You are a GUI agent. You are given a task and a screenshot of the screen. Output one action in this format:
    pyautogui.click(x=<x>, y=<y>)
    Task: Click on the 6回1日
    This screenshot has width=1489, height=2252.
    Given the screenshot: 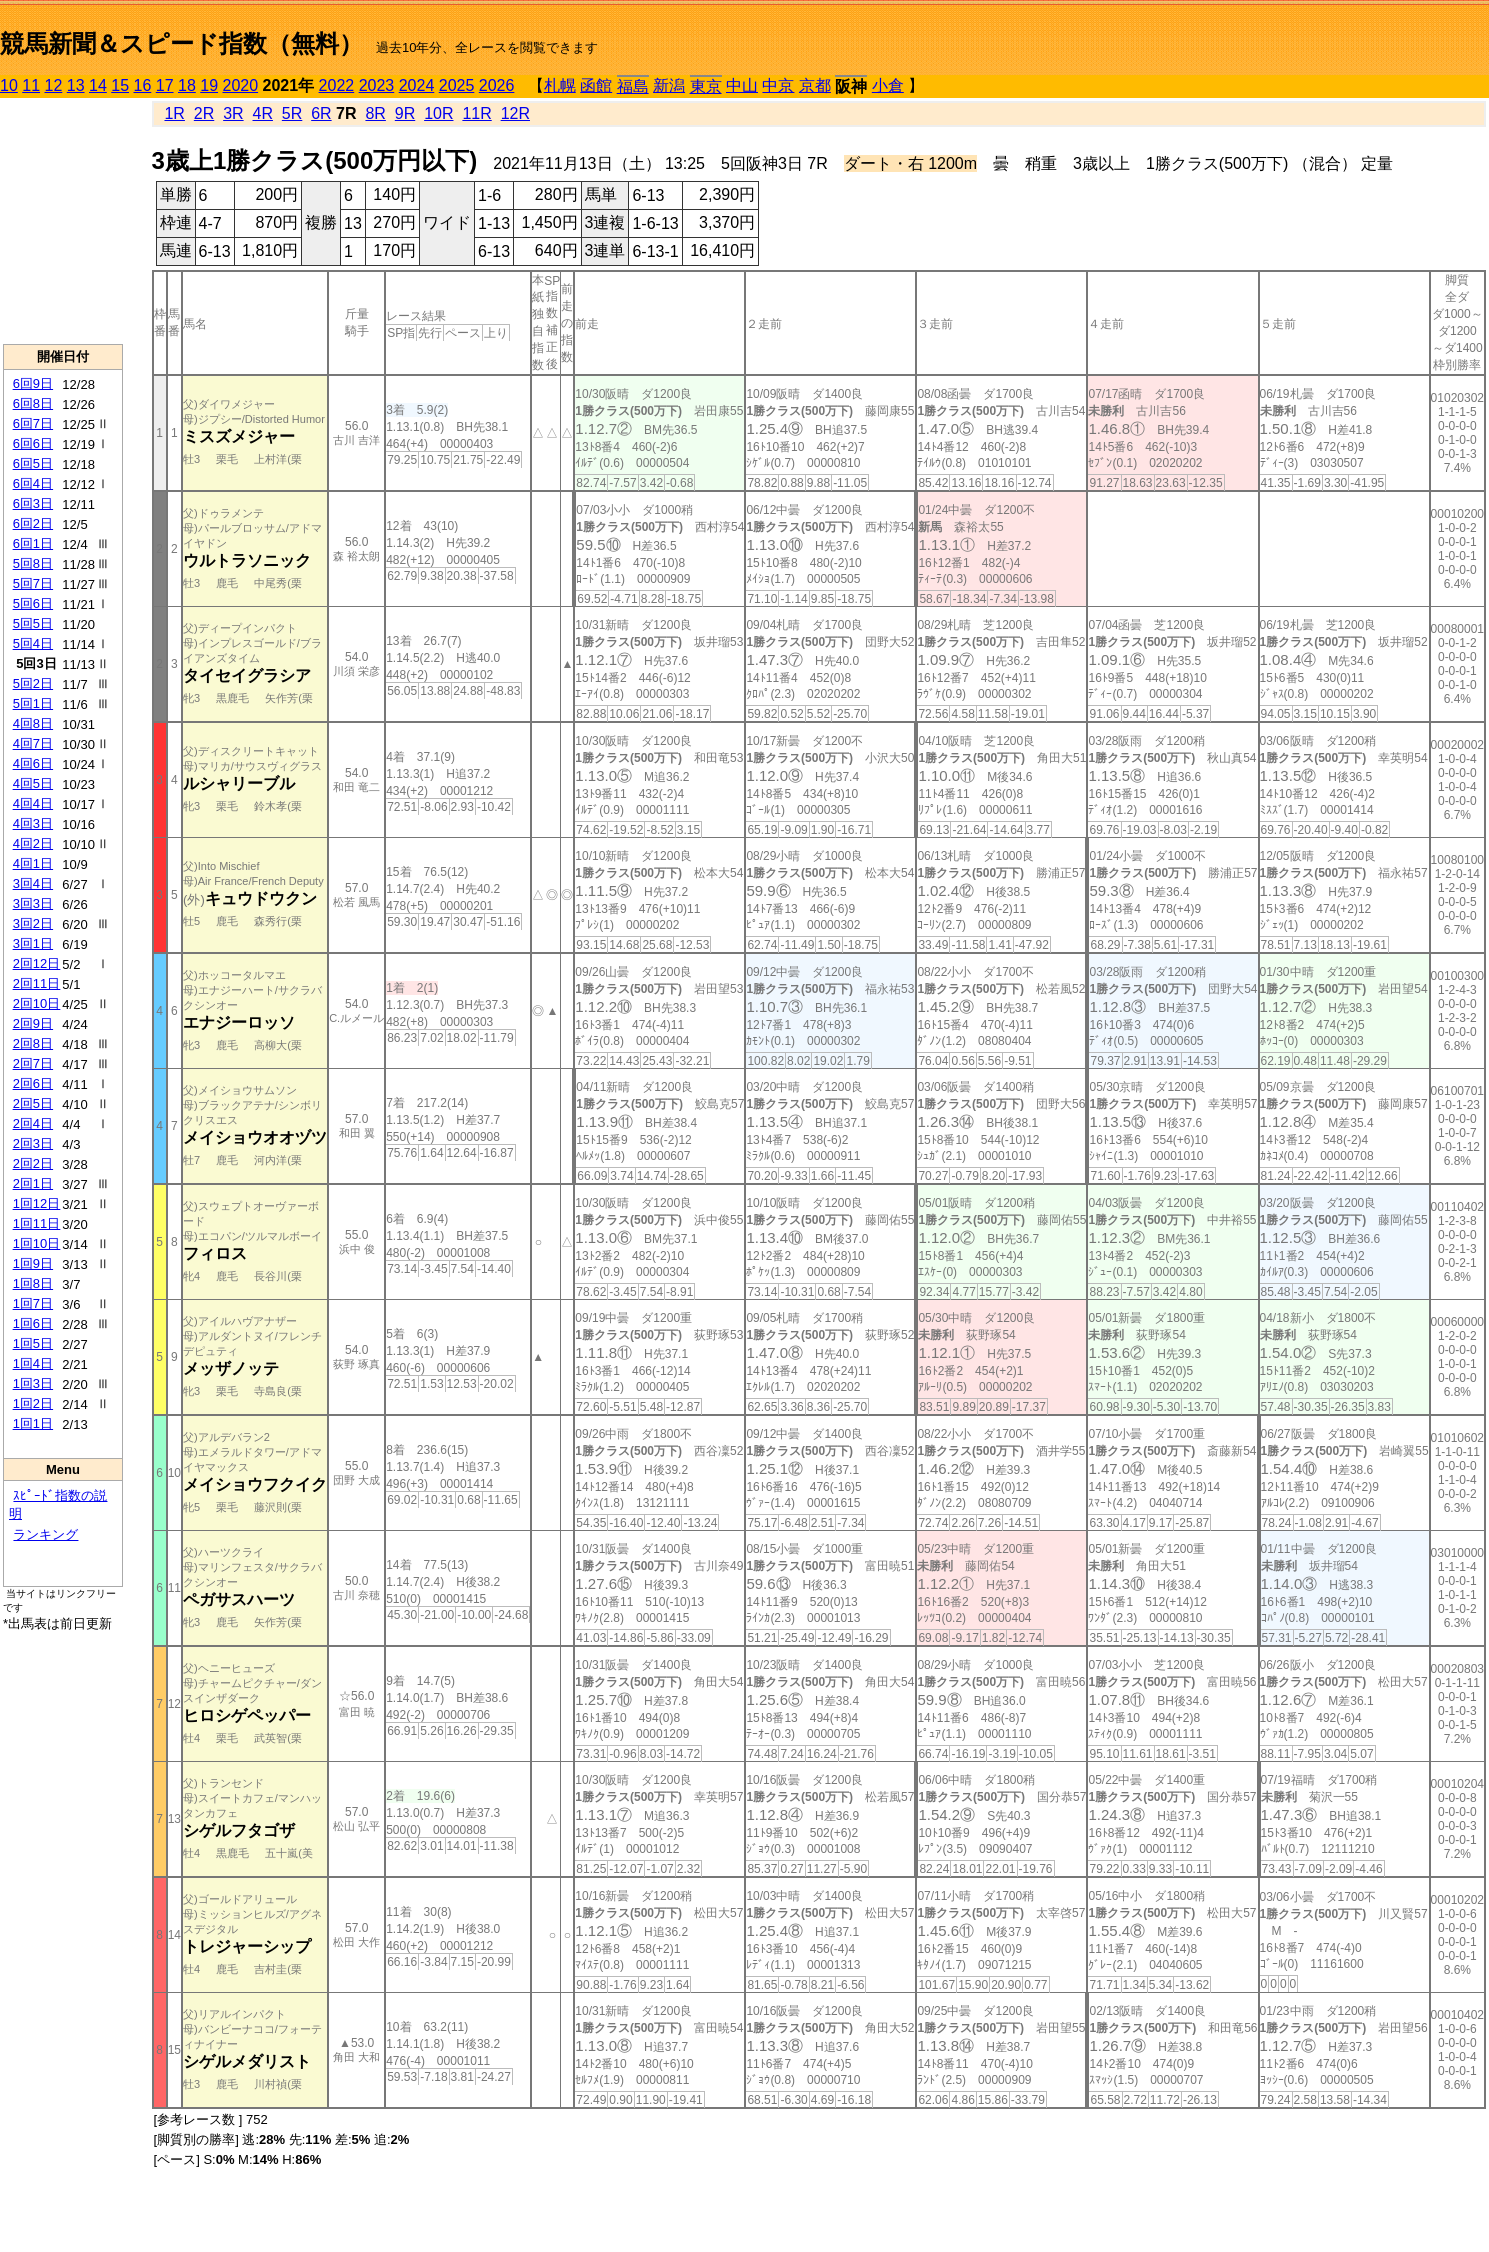 What is the action you would take?
    pyautogui.click(x=33, y=543)
    